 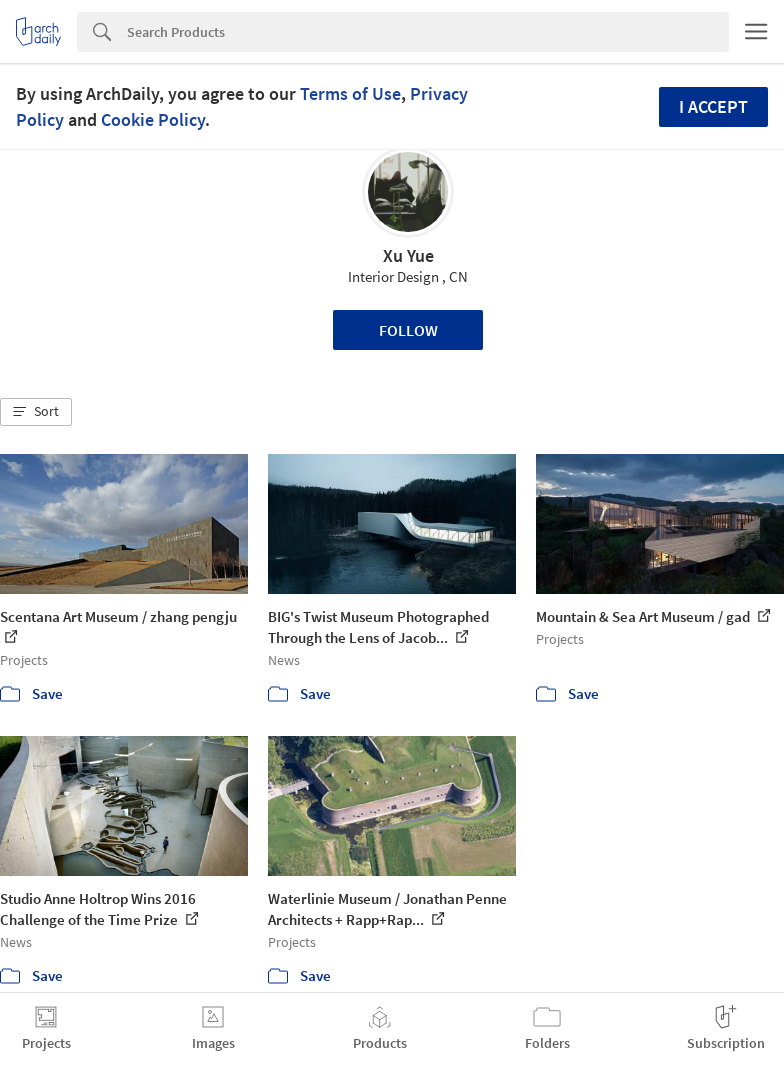 I want to click on Xu Yue, so click(x=408, y=255).